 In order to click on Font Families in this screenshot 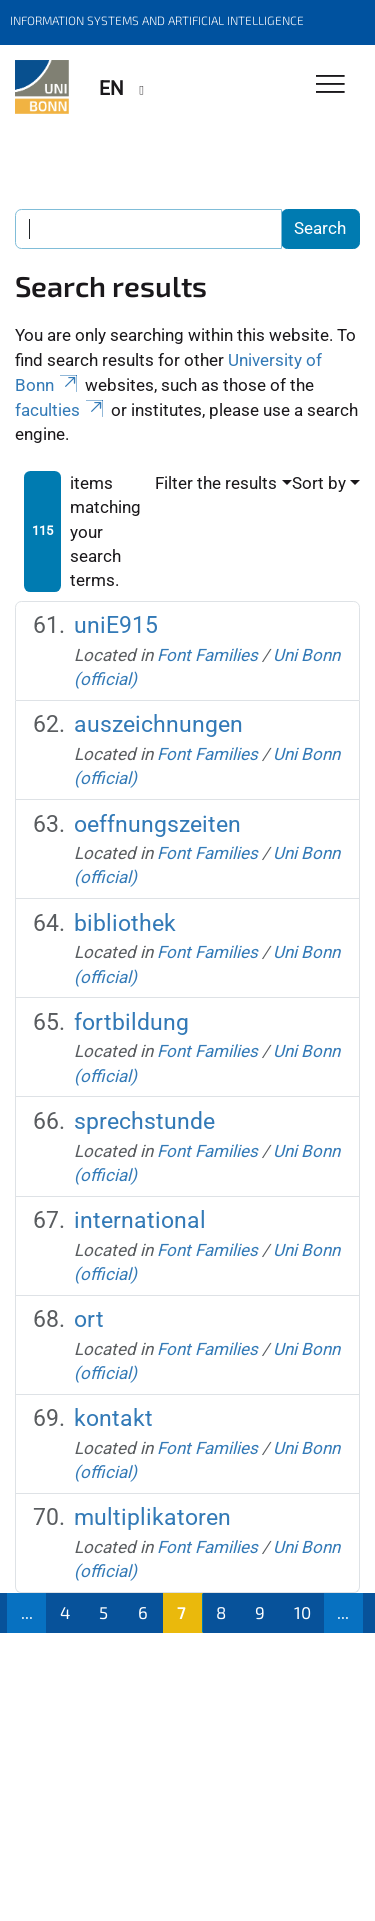, I will do `click(207, 655)`.